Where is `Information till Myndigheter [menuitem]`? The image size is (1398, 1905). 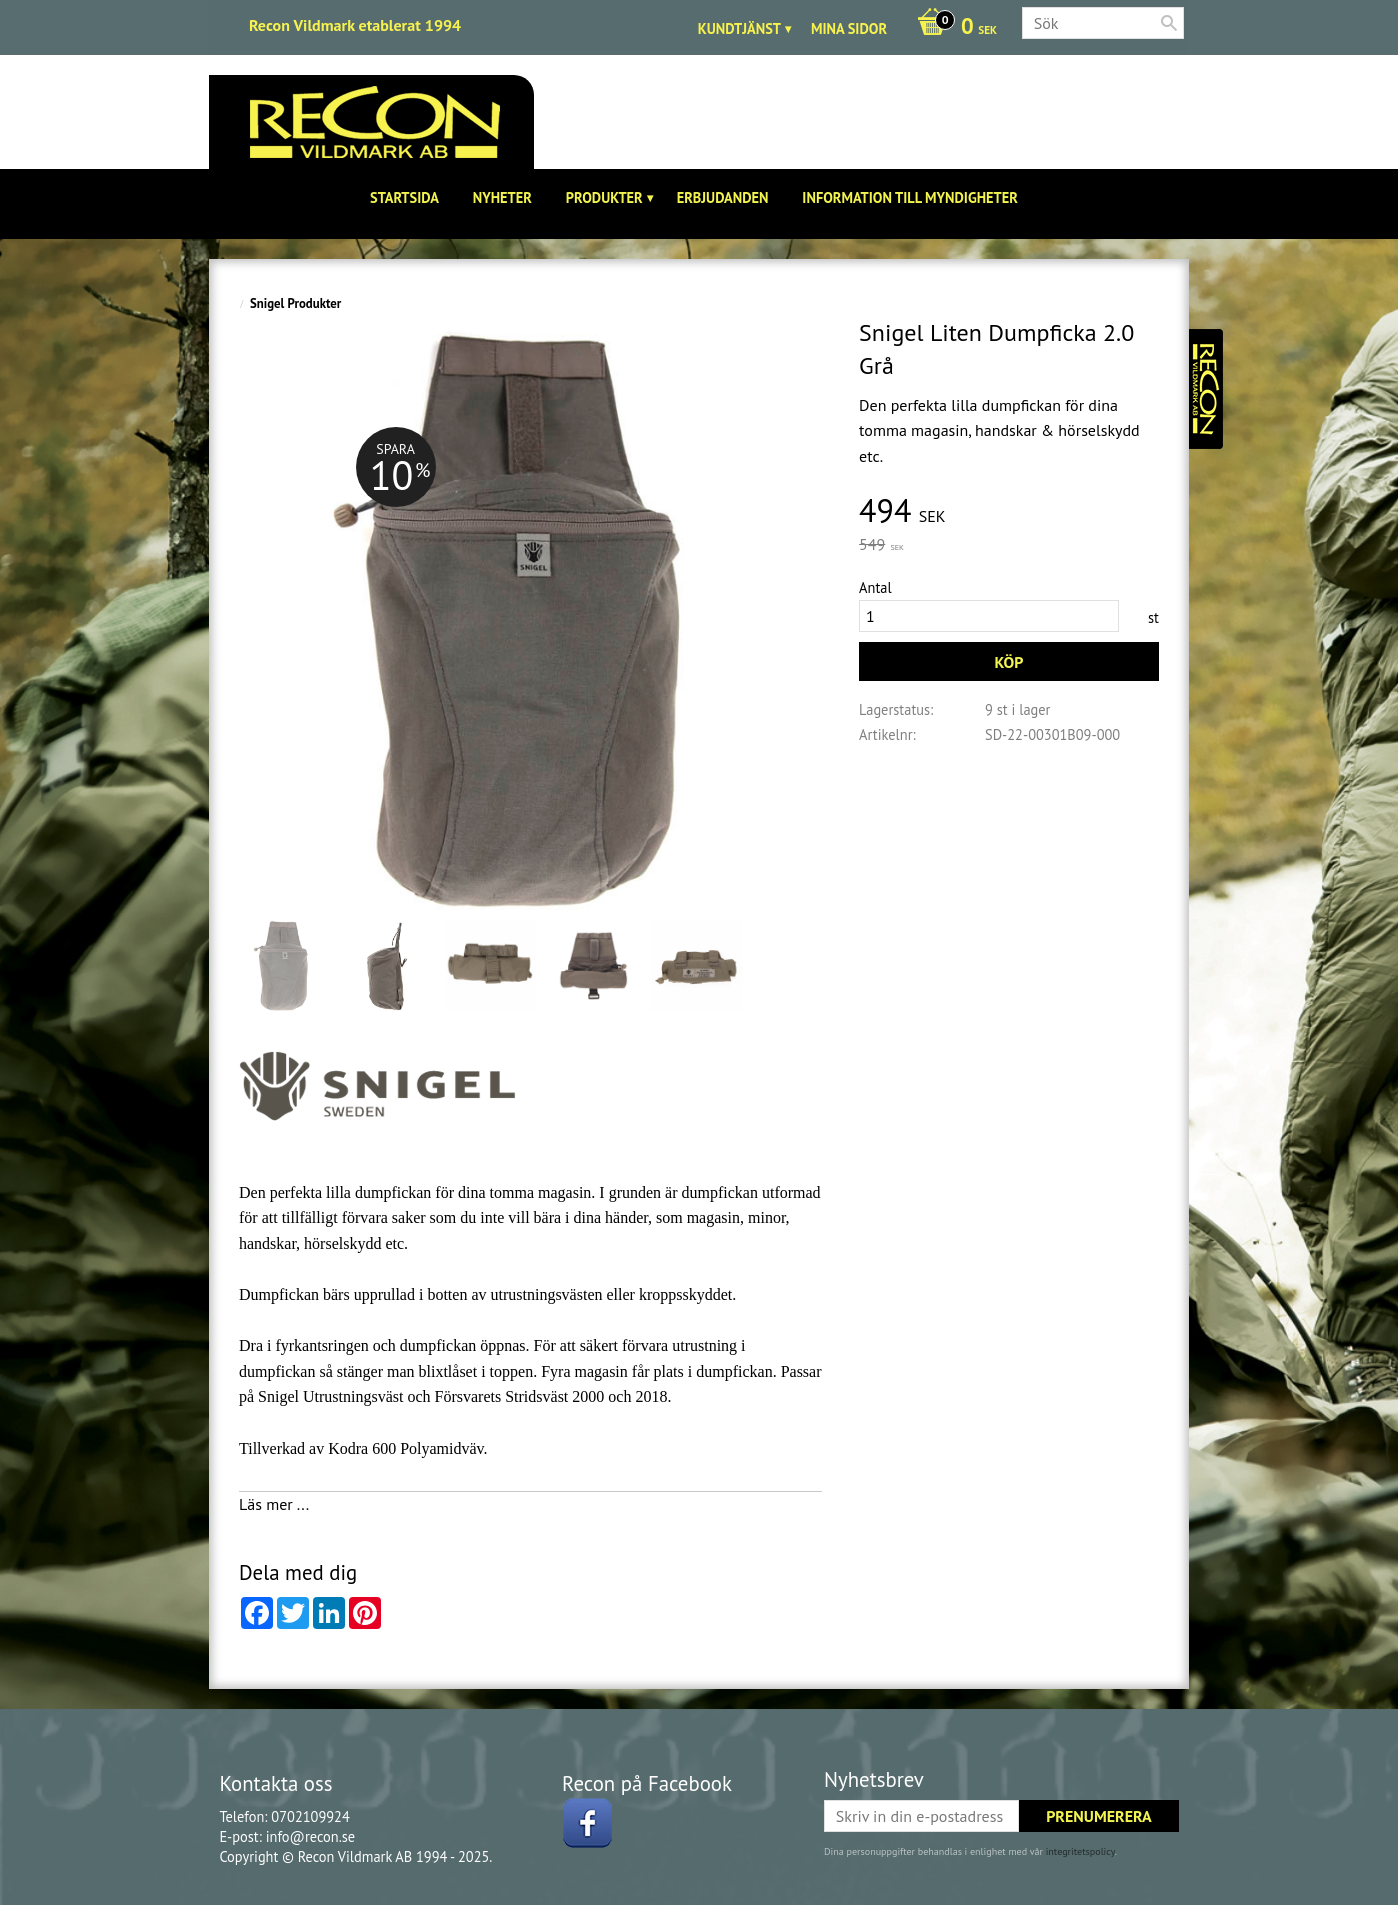
Information till Myndigheter [menuitem] is located at coordinates (910, 197).